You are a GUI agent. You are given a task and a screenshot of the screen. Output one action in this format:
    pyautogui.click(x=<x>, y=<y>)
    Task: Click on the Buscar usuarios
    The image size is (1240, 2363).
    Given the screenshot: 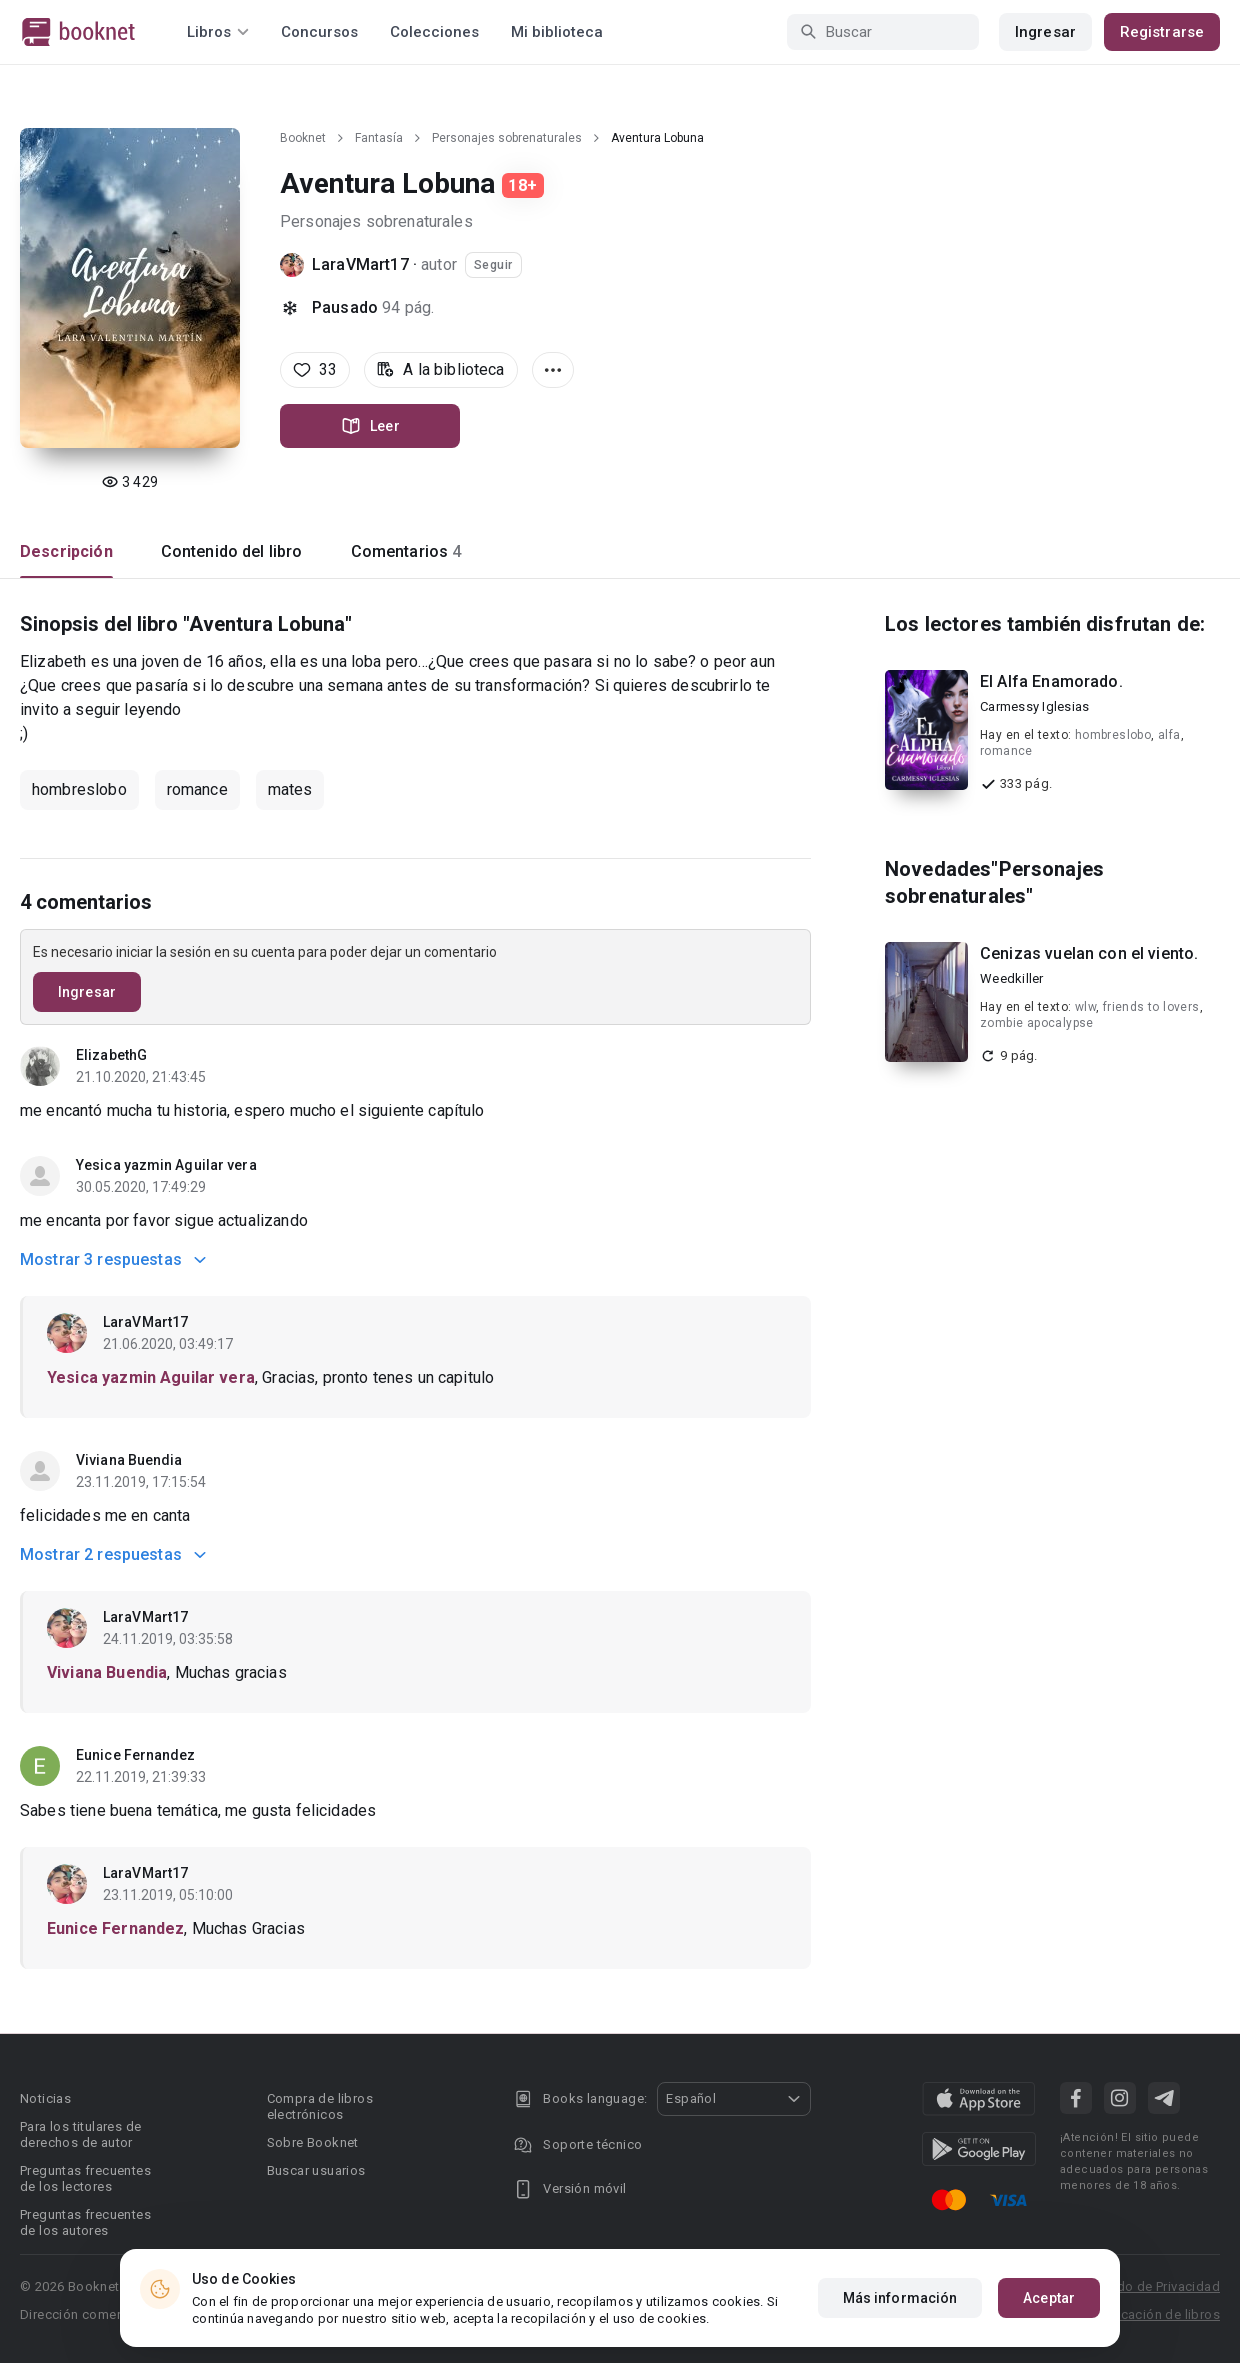 What is the action you would take?
    pyautogui.click(x=316, y=2170)
    